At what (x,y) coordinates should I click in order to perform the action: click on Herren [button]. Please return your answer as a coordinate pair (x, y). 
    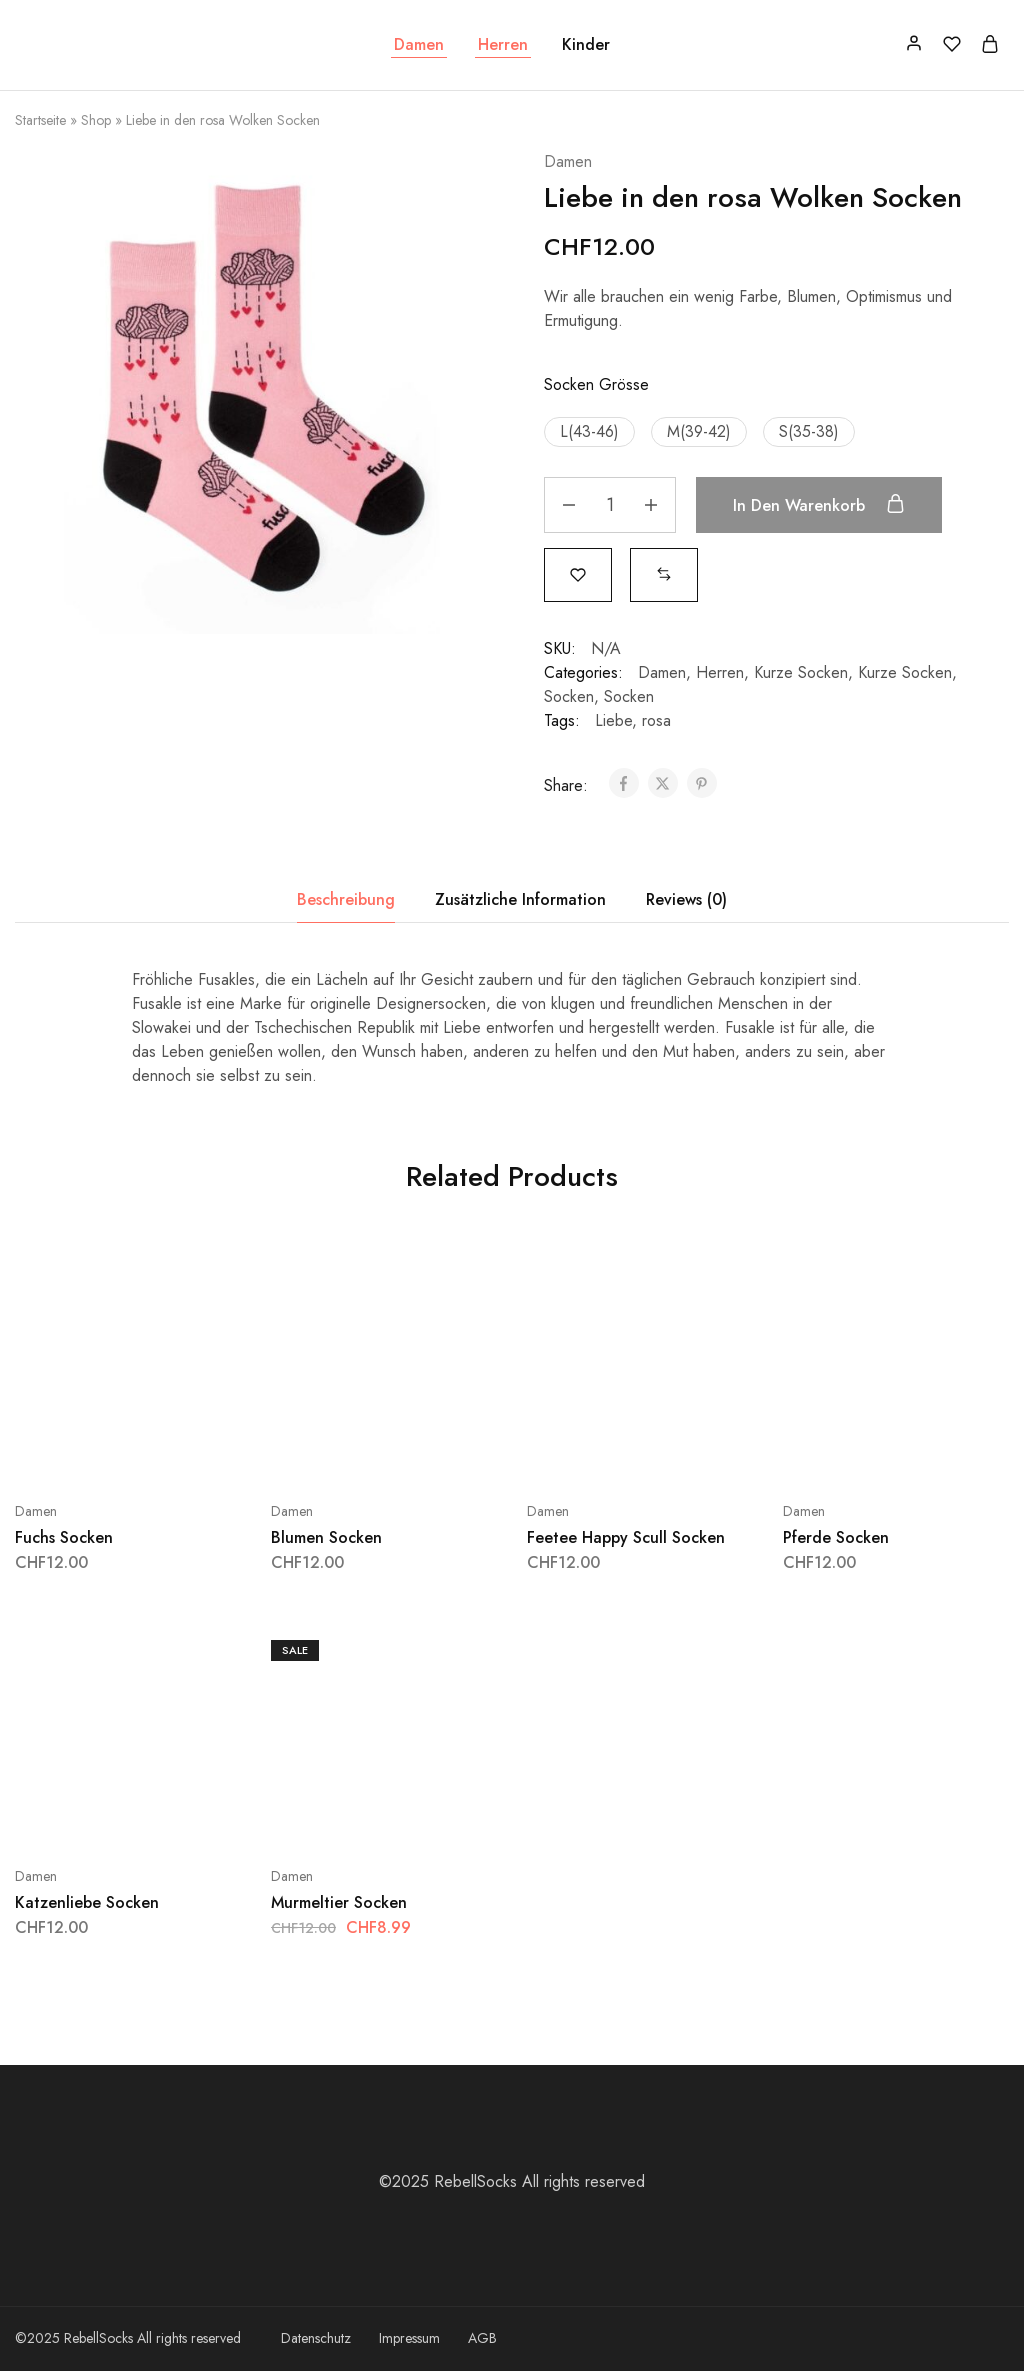
    Looking at the image, I should click on (503, 45).